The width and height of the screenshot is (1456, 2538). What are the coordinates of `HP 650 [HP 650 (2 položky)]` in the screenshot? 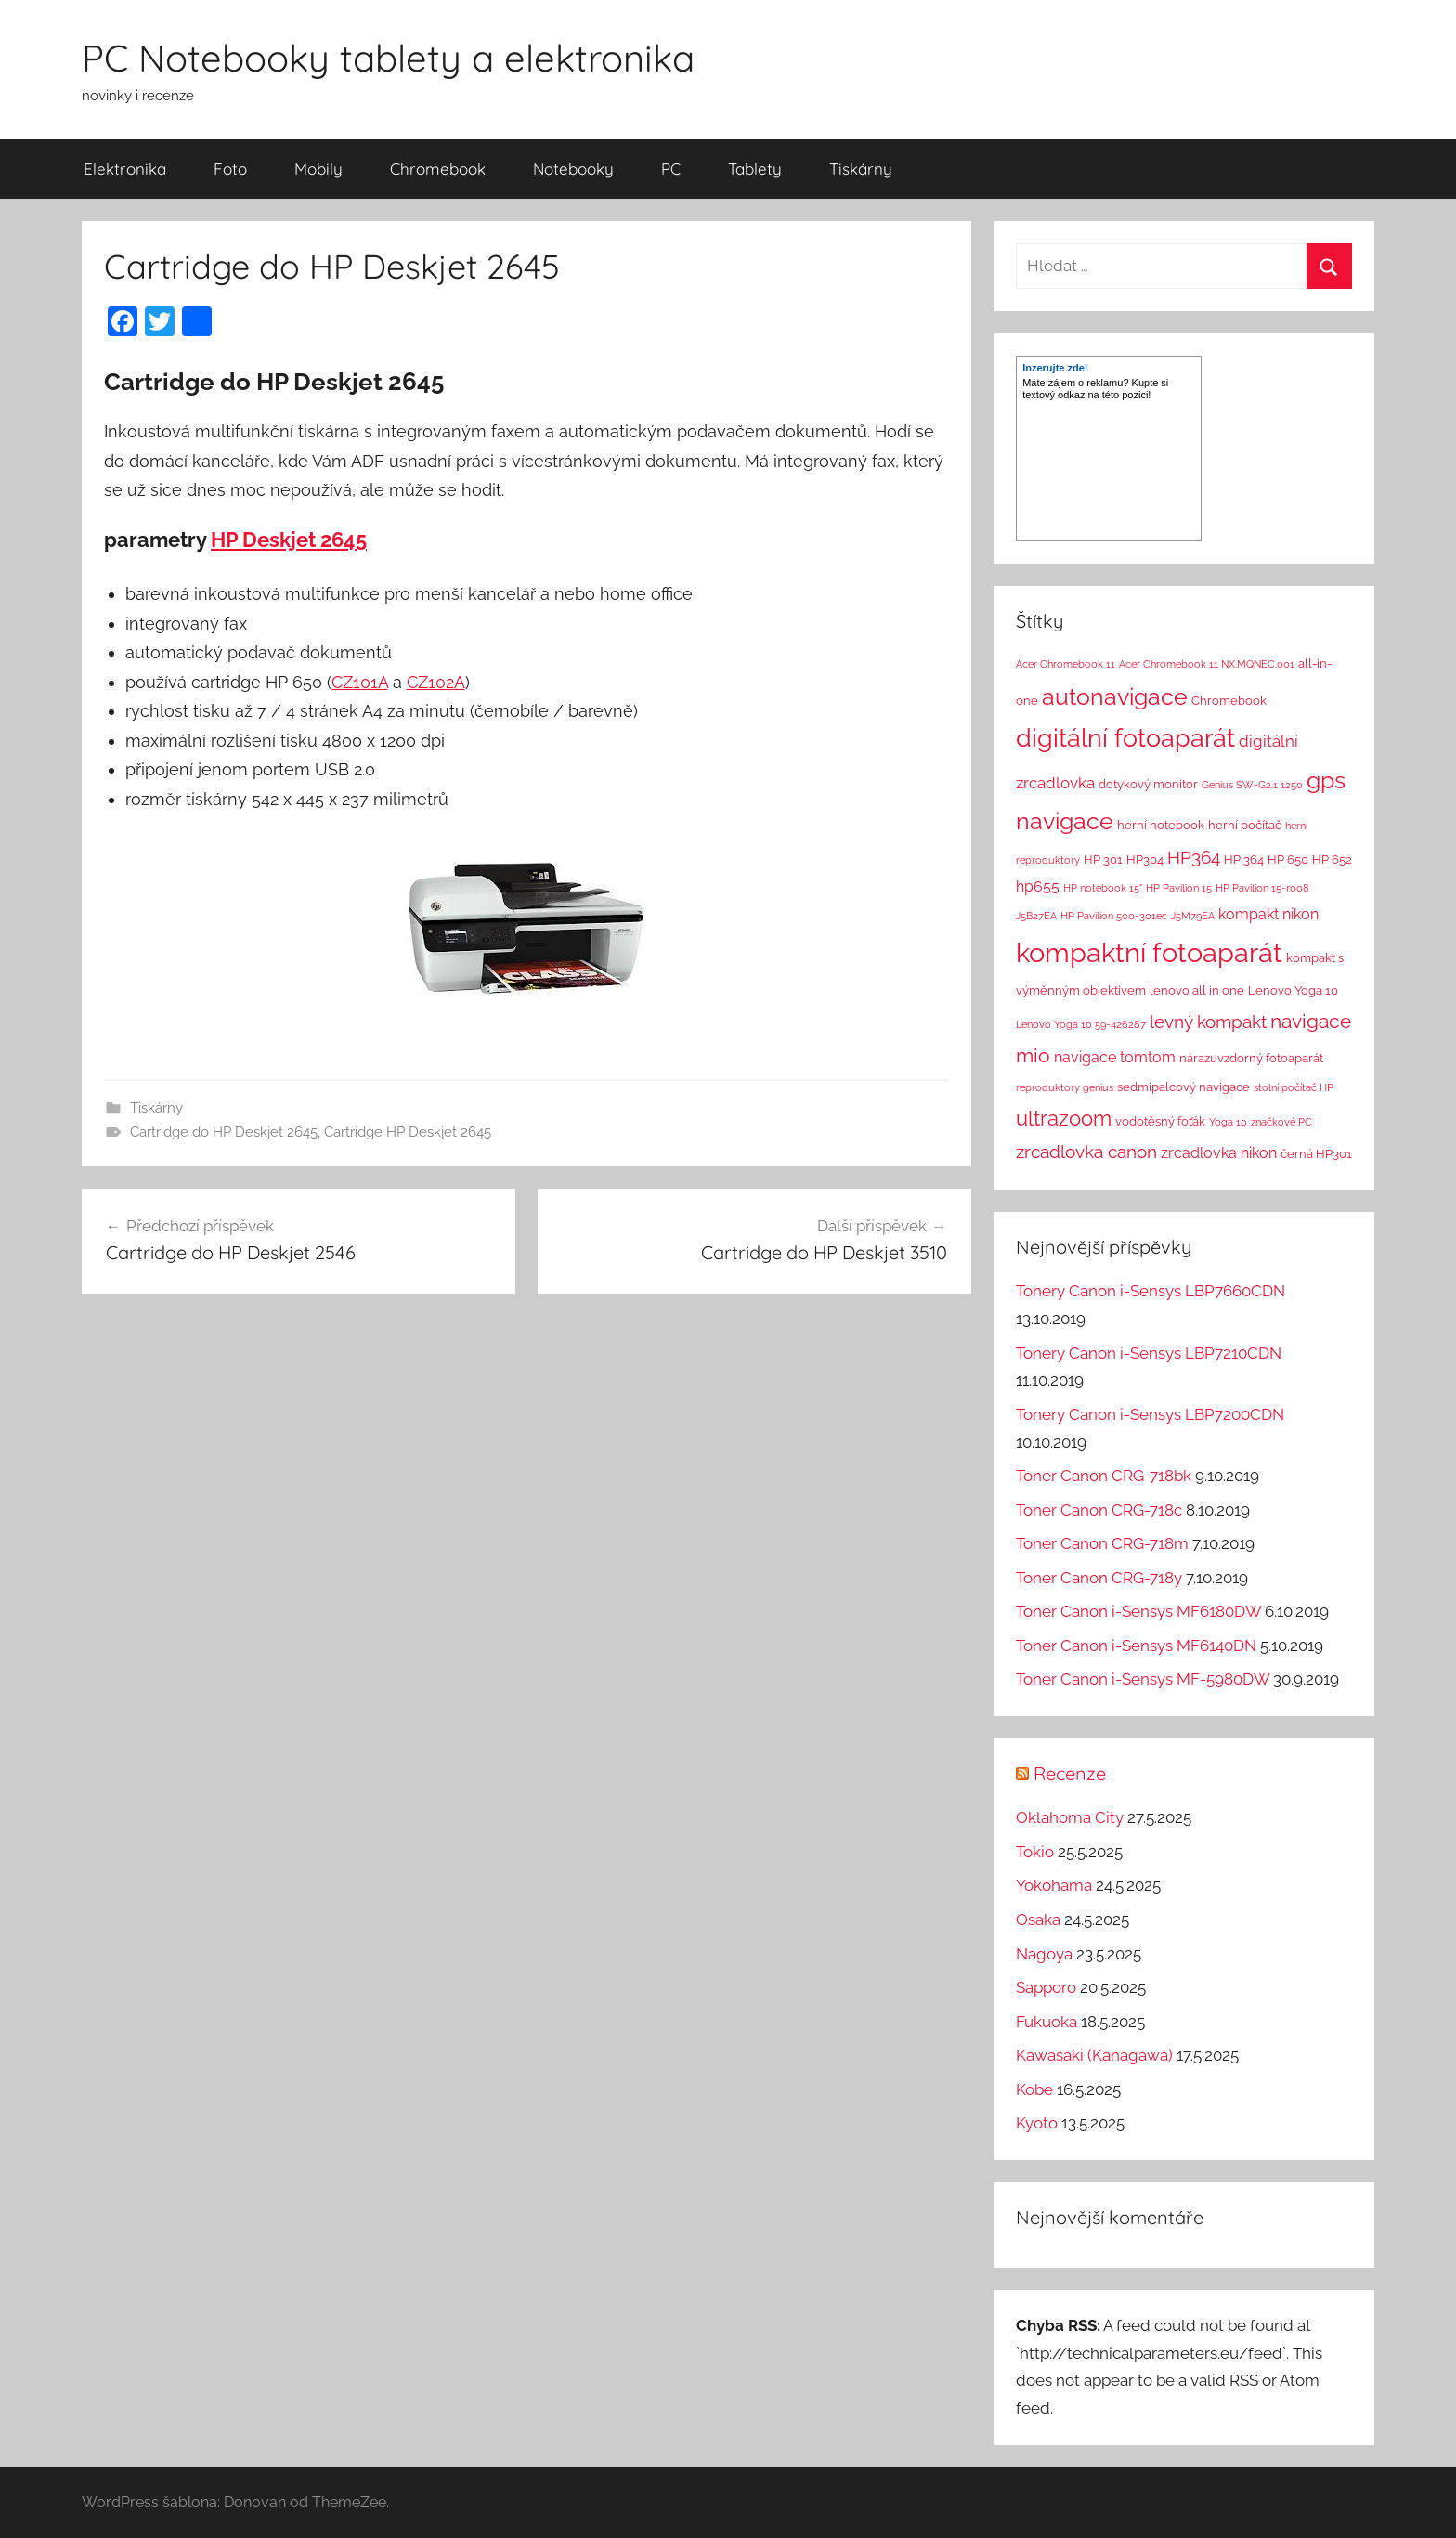 It's located at (1288, 859).